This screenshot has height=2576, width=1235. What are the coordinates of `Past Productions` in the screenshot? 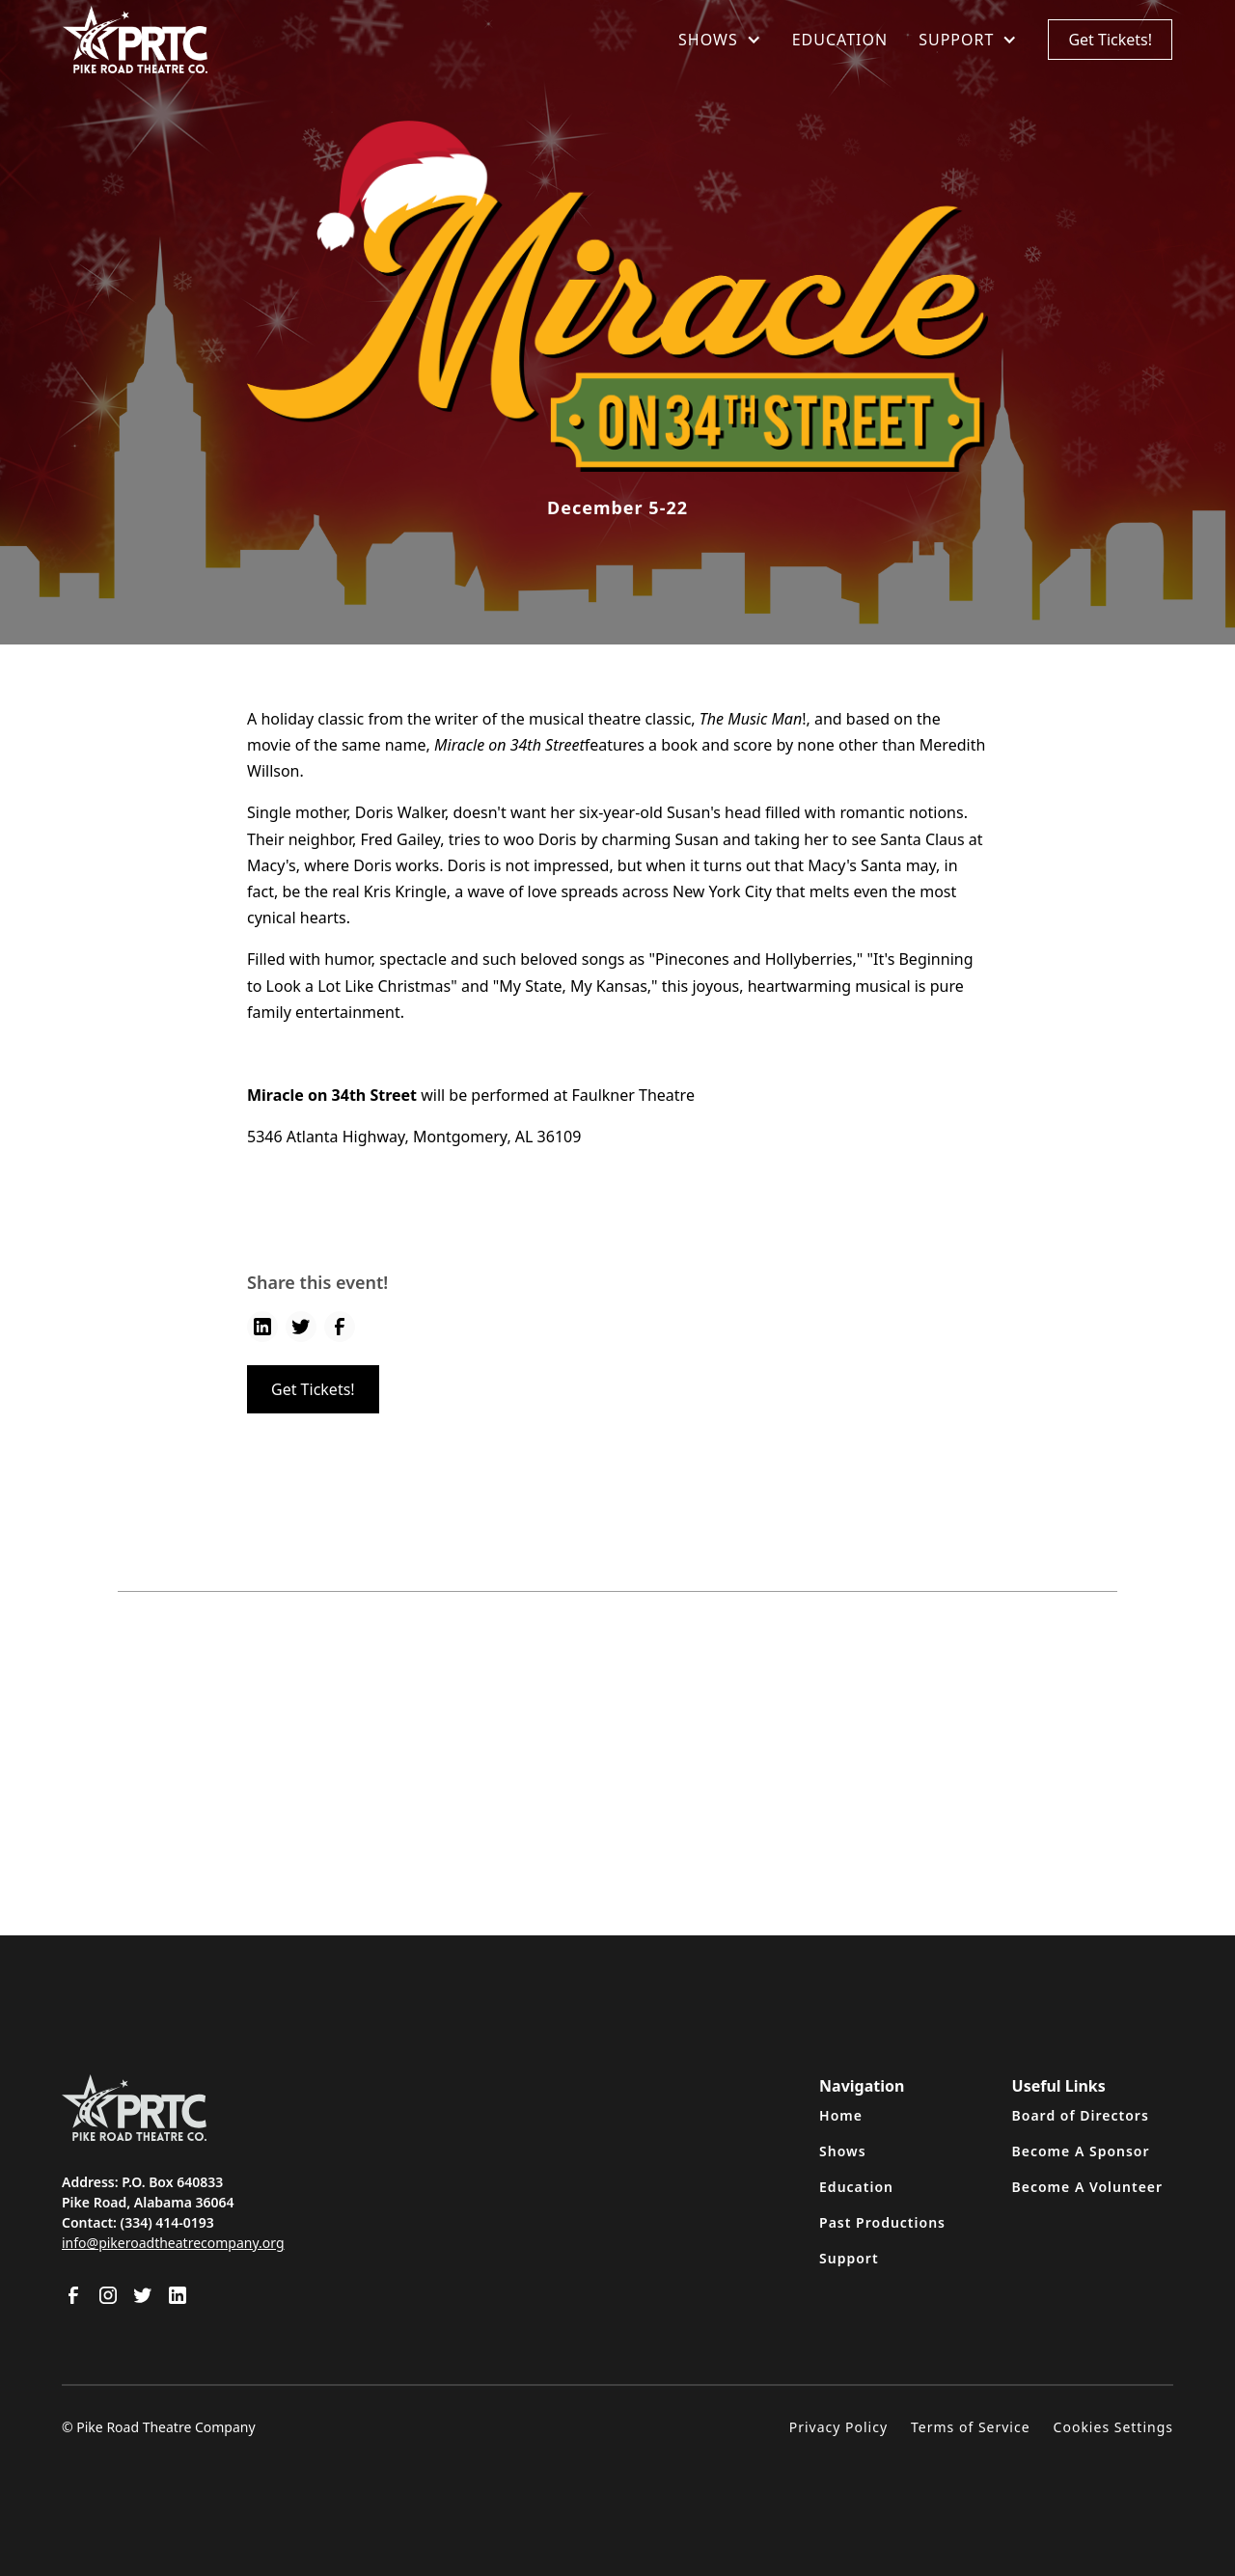 It's located at (882, 2222).